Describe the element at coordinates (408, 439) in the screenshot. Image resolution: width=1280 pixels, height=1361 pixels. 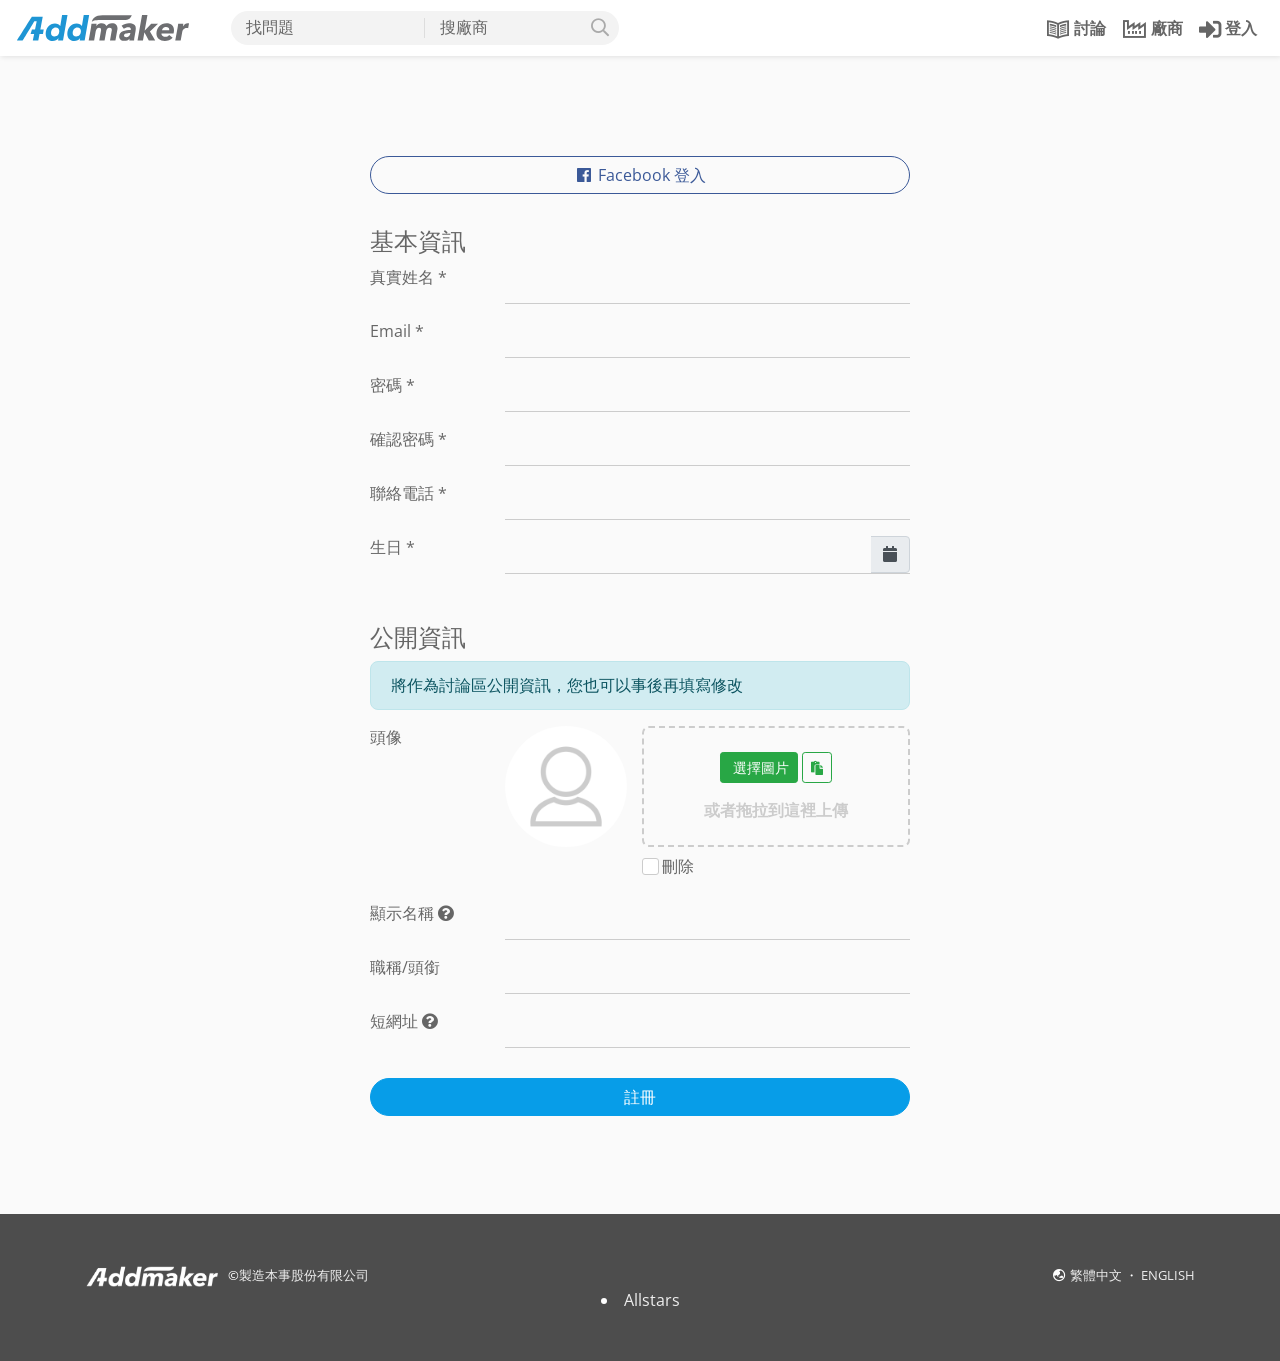
I see `確認密碼` at that location.